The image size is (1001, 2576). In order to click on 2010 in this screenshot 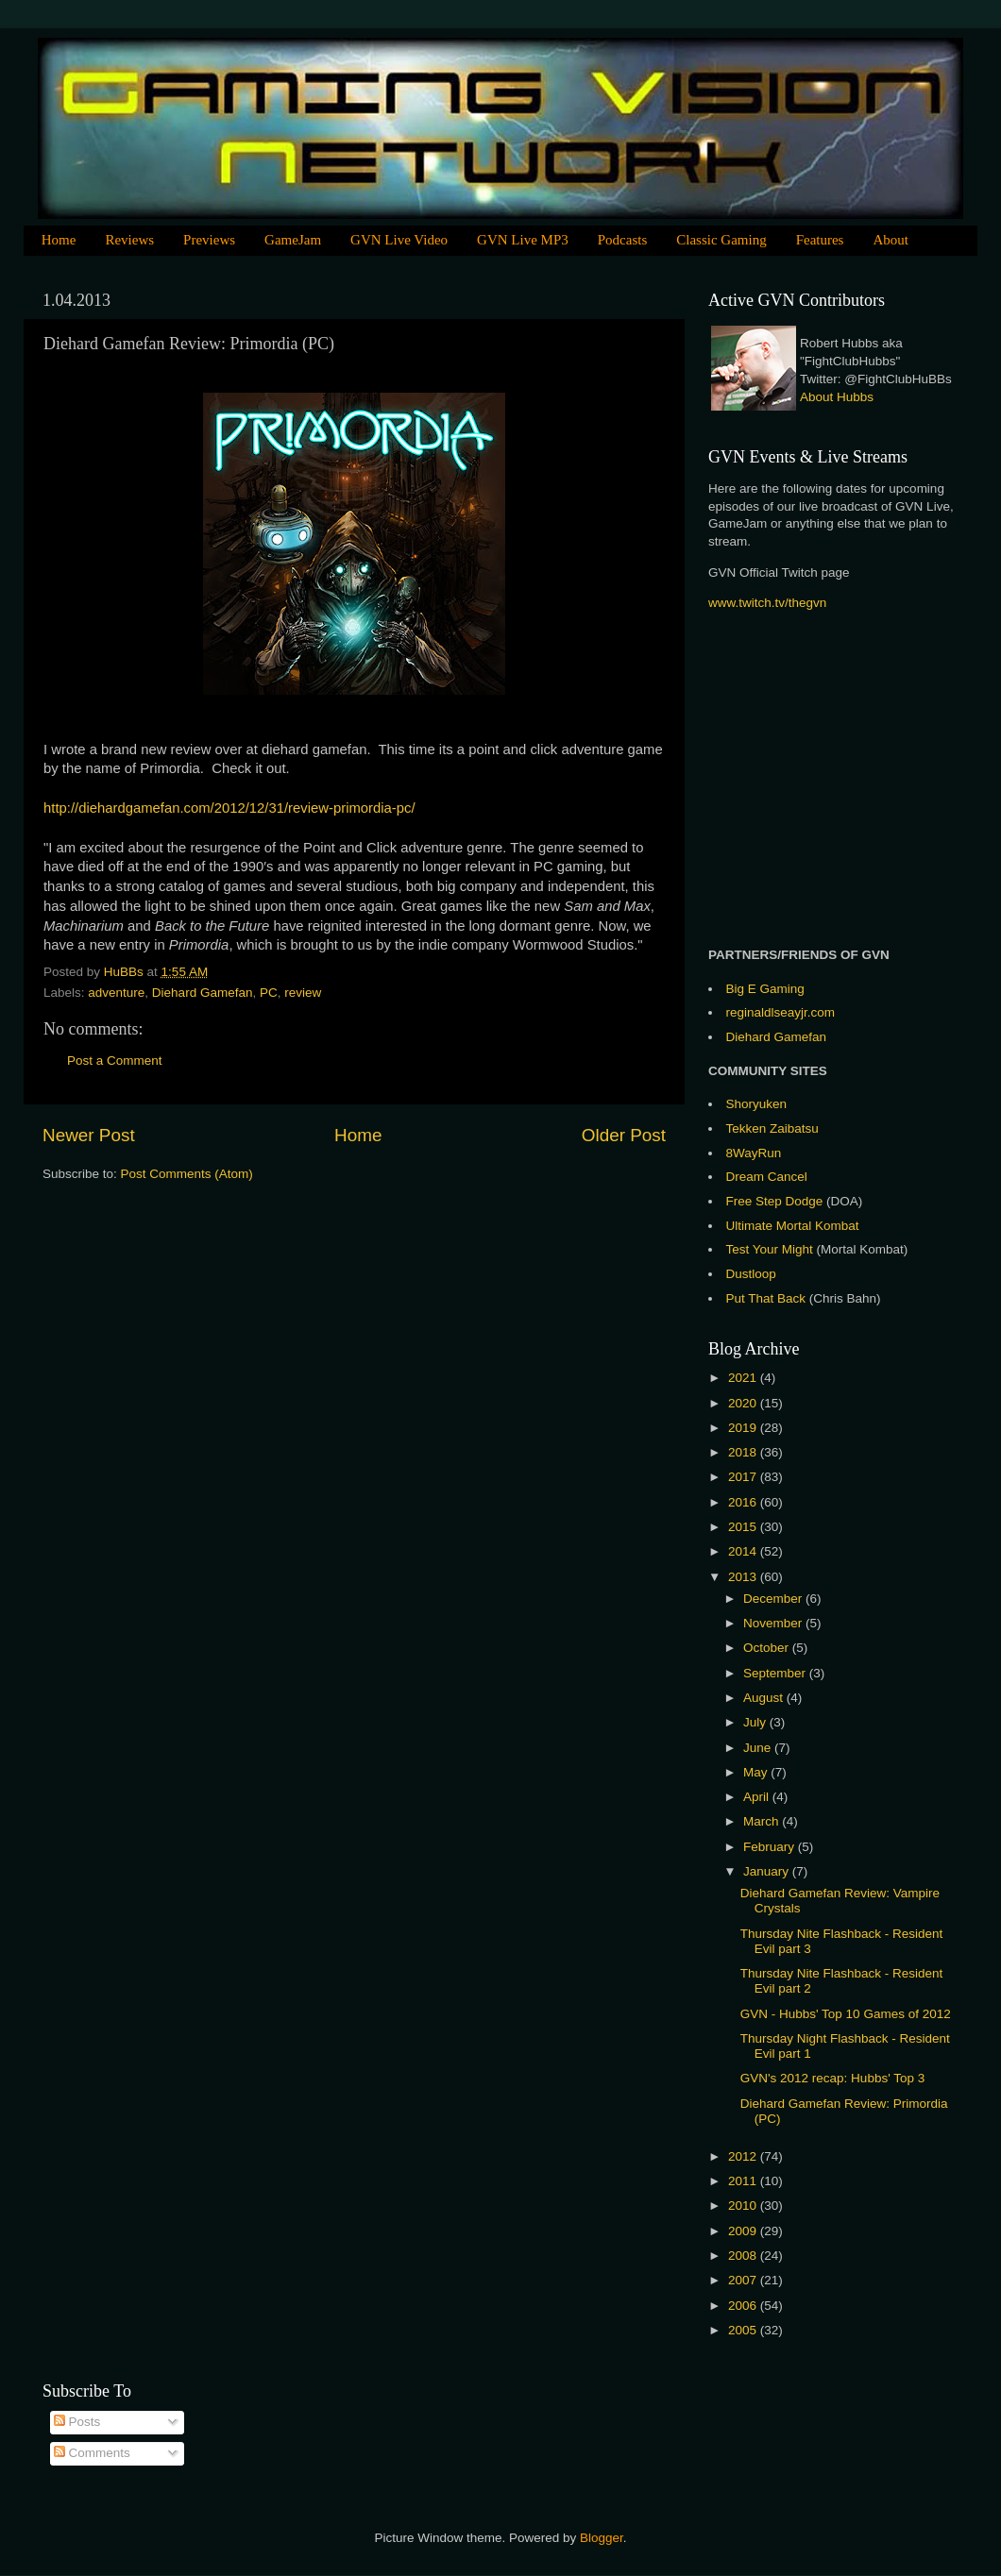, I will do `click(744, 2205)`.